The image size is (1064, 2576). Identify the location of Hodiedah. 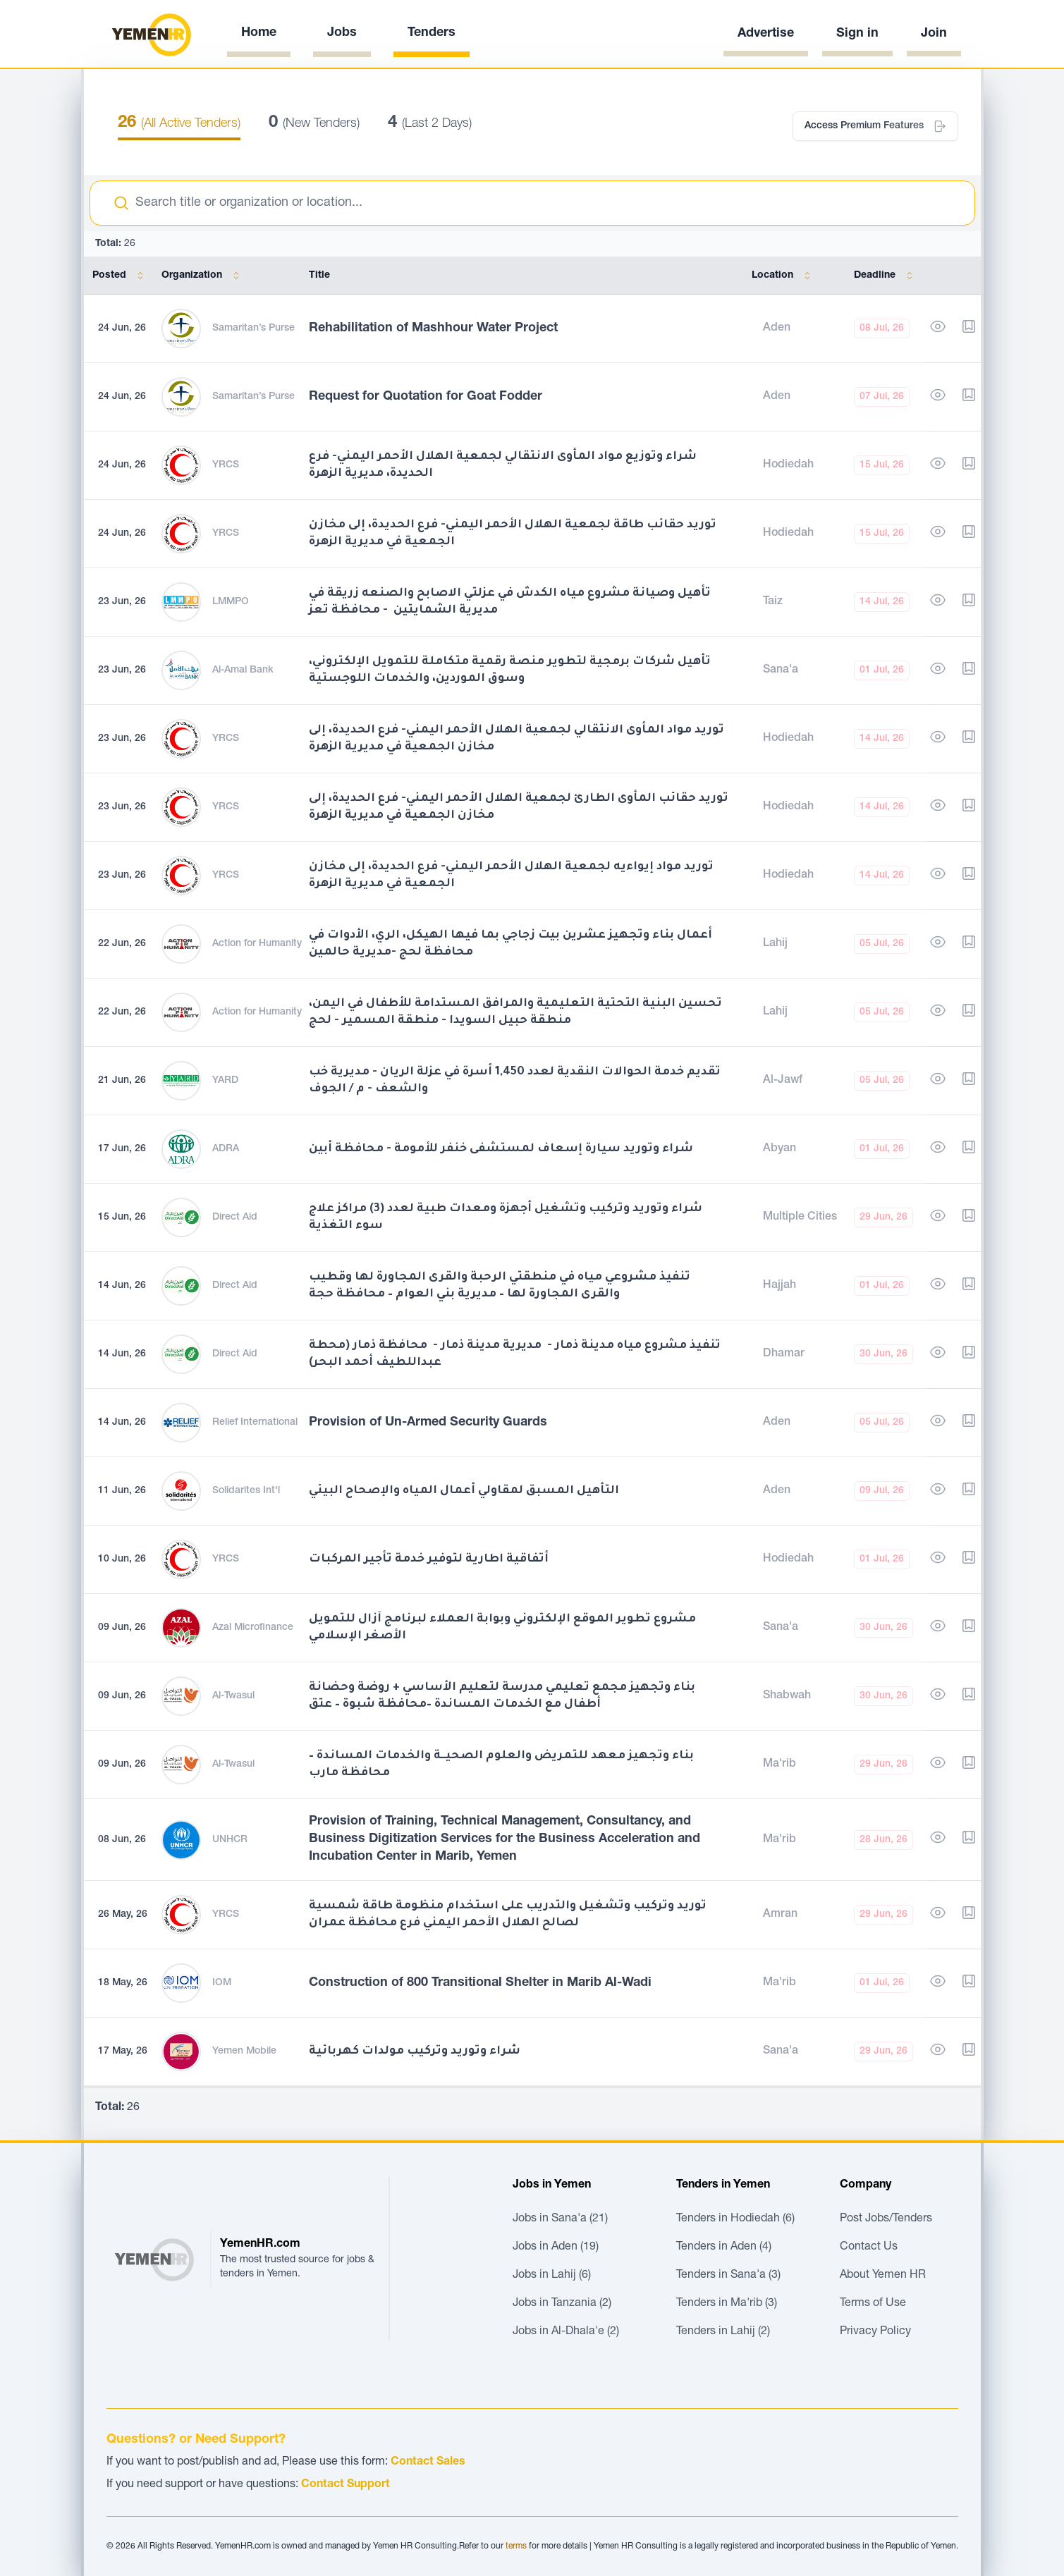
(788, 465).